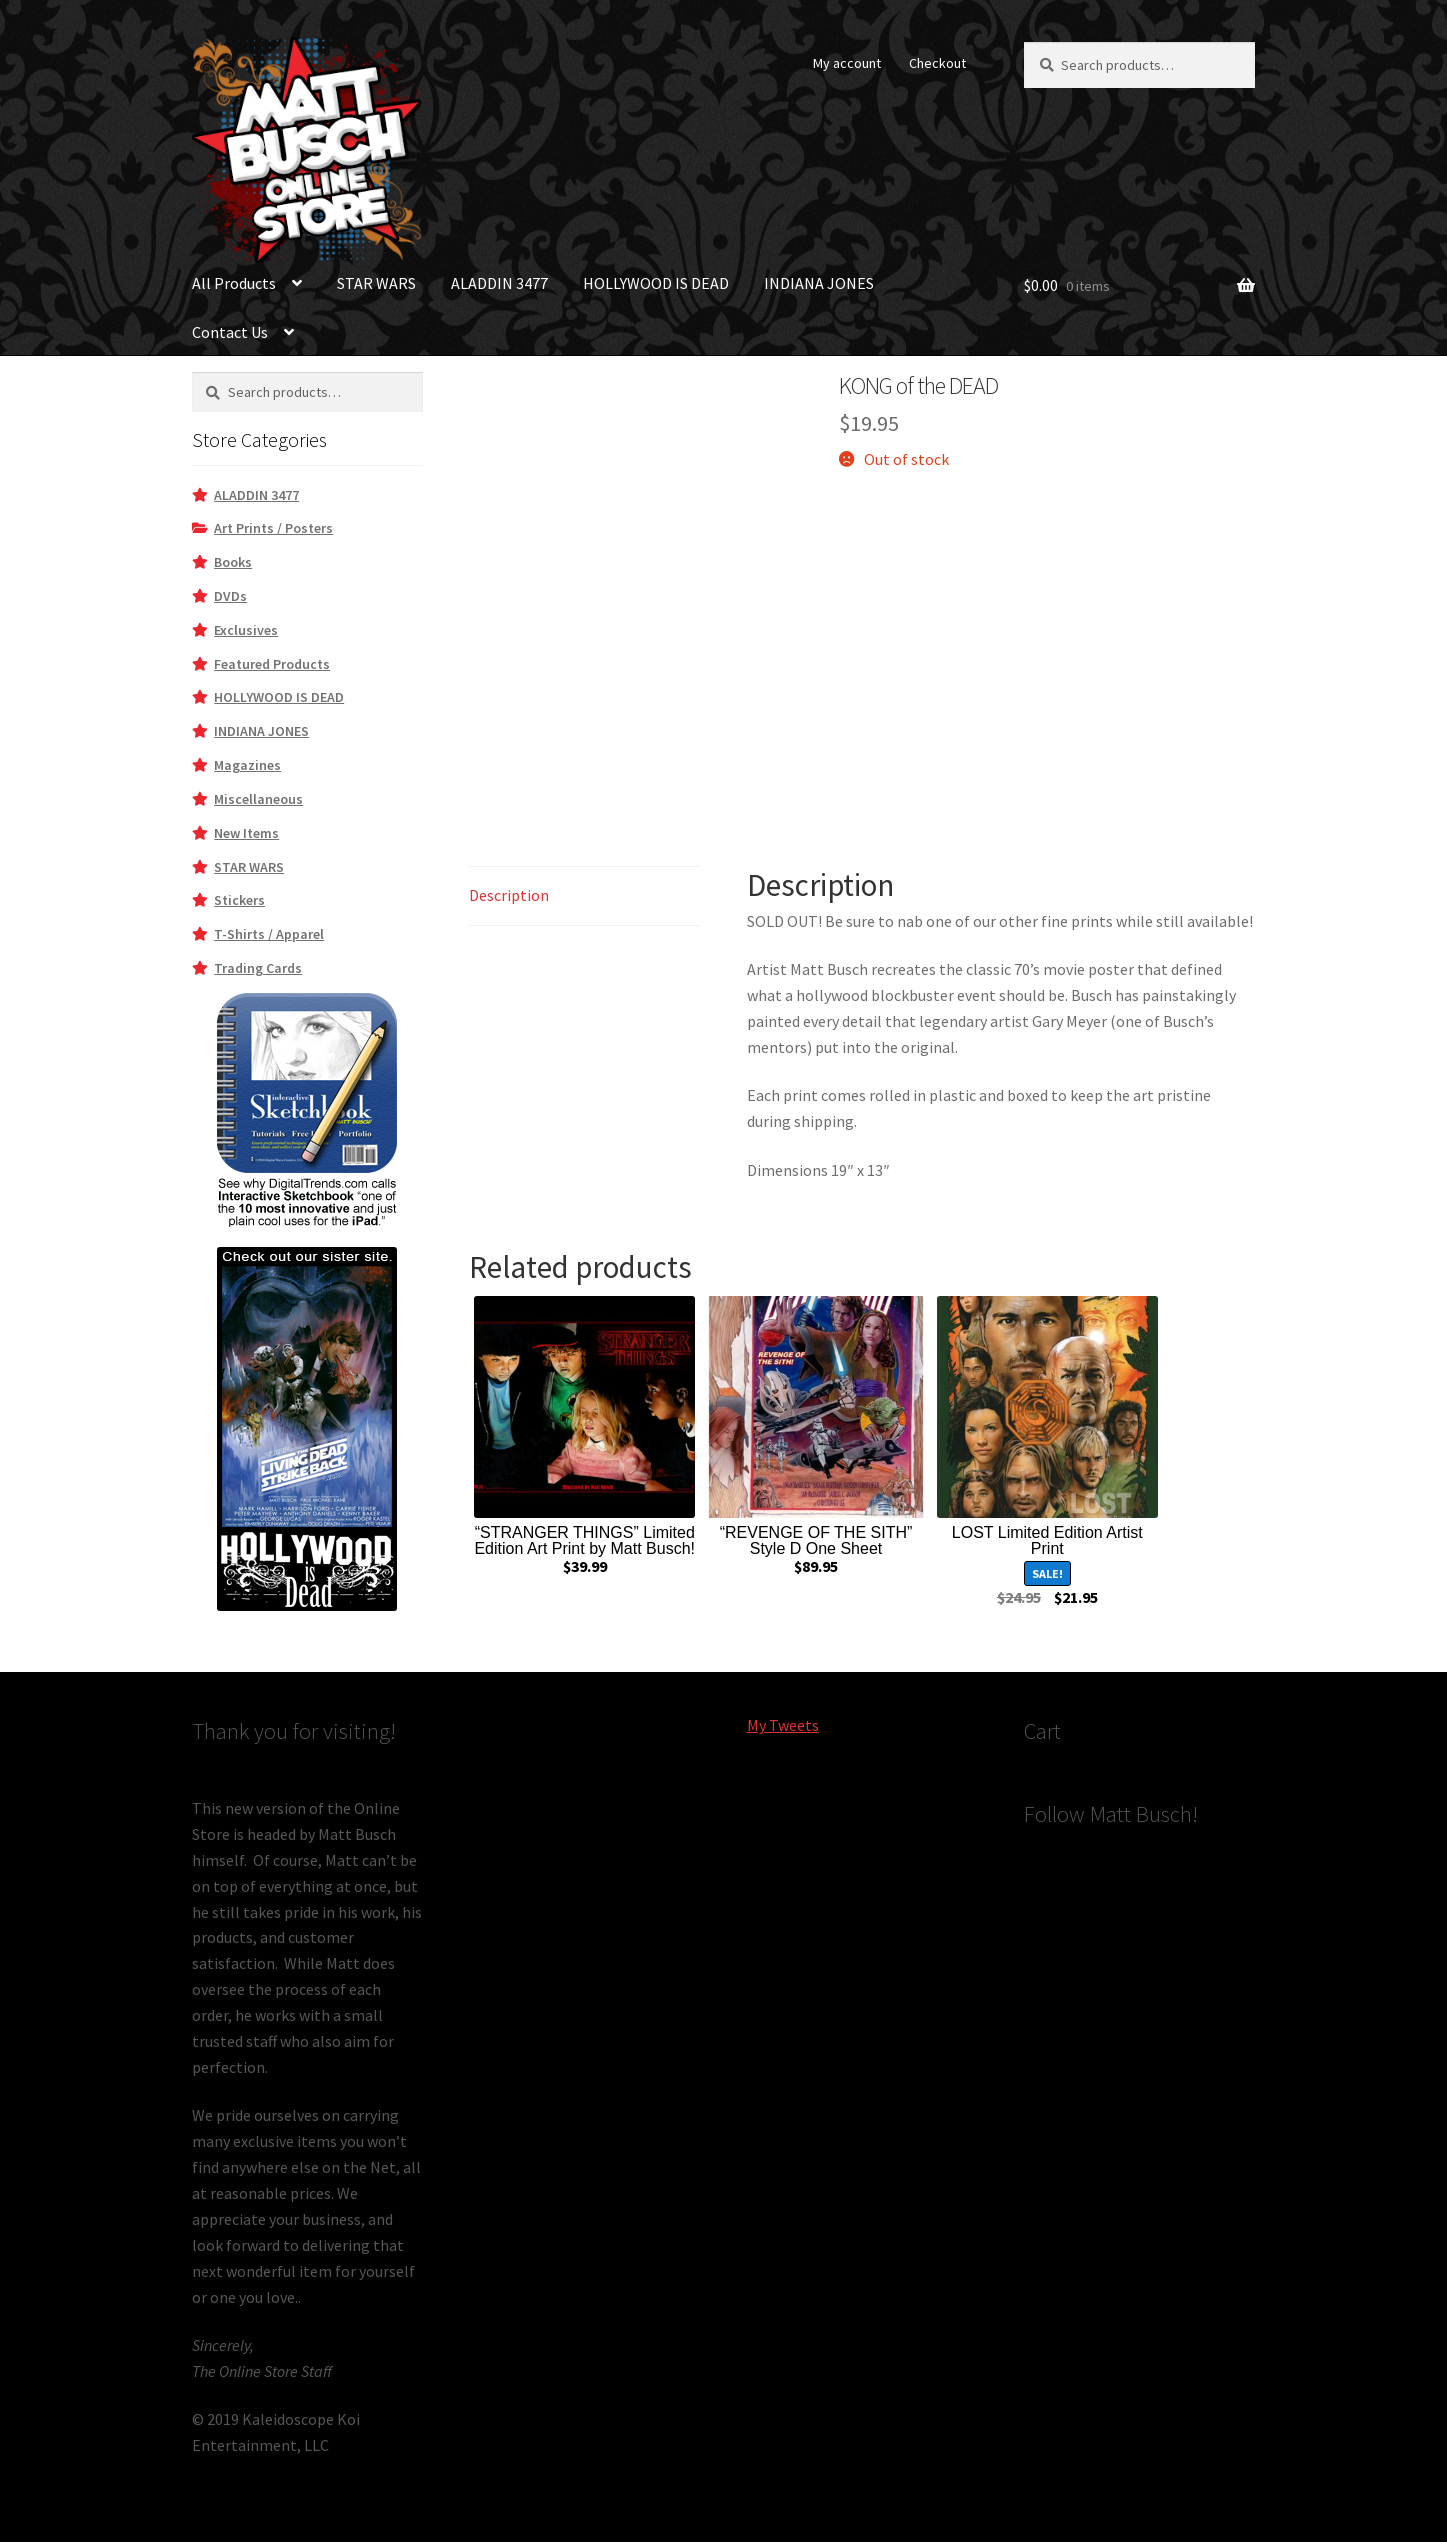 The width and height of the screenshot is (1447, 2542). What do you see at coordinates (273, 528) in the screenshot?
I see `Art Prints / Posters` at bounding box center [273, 528].